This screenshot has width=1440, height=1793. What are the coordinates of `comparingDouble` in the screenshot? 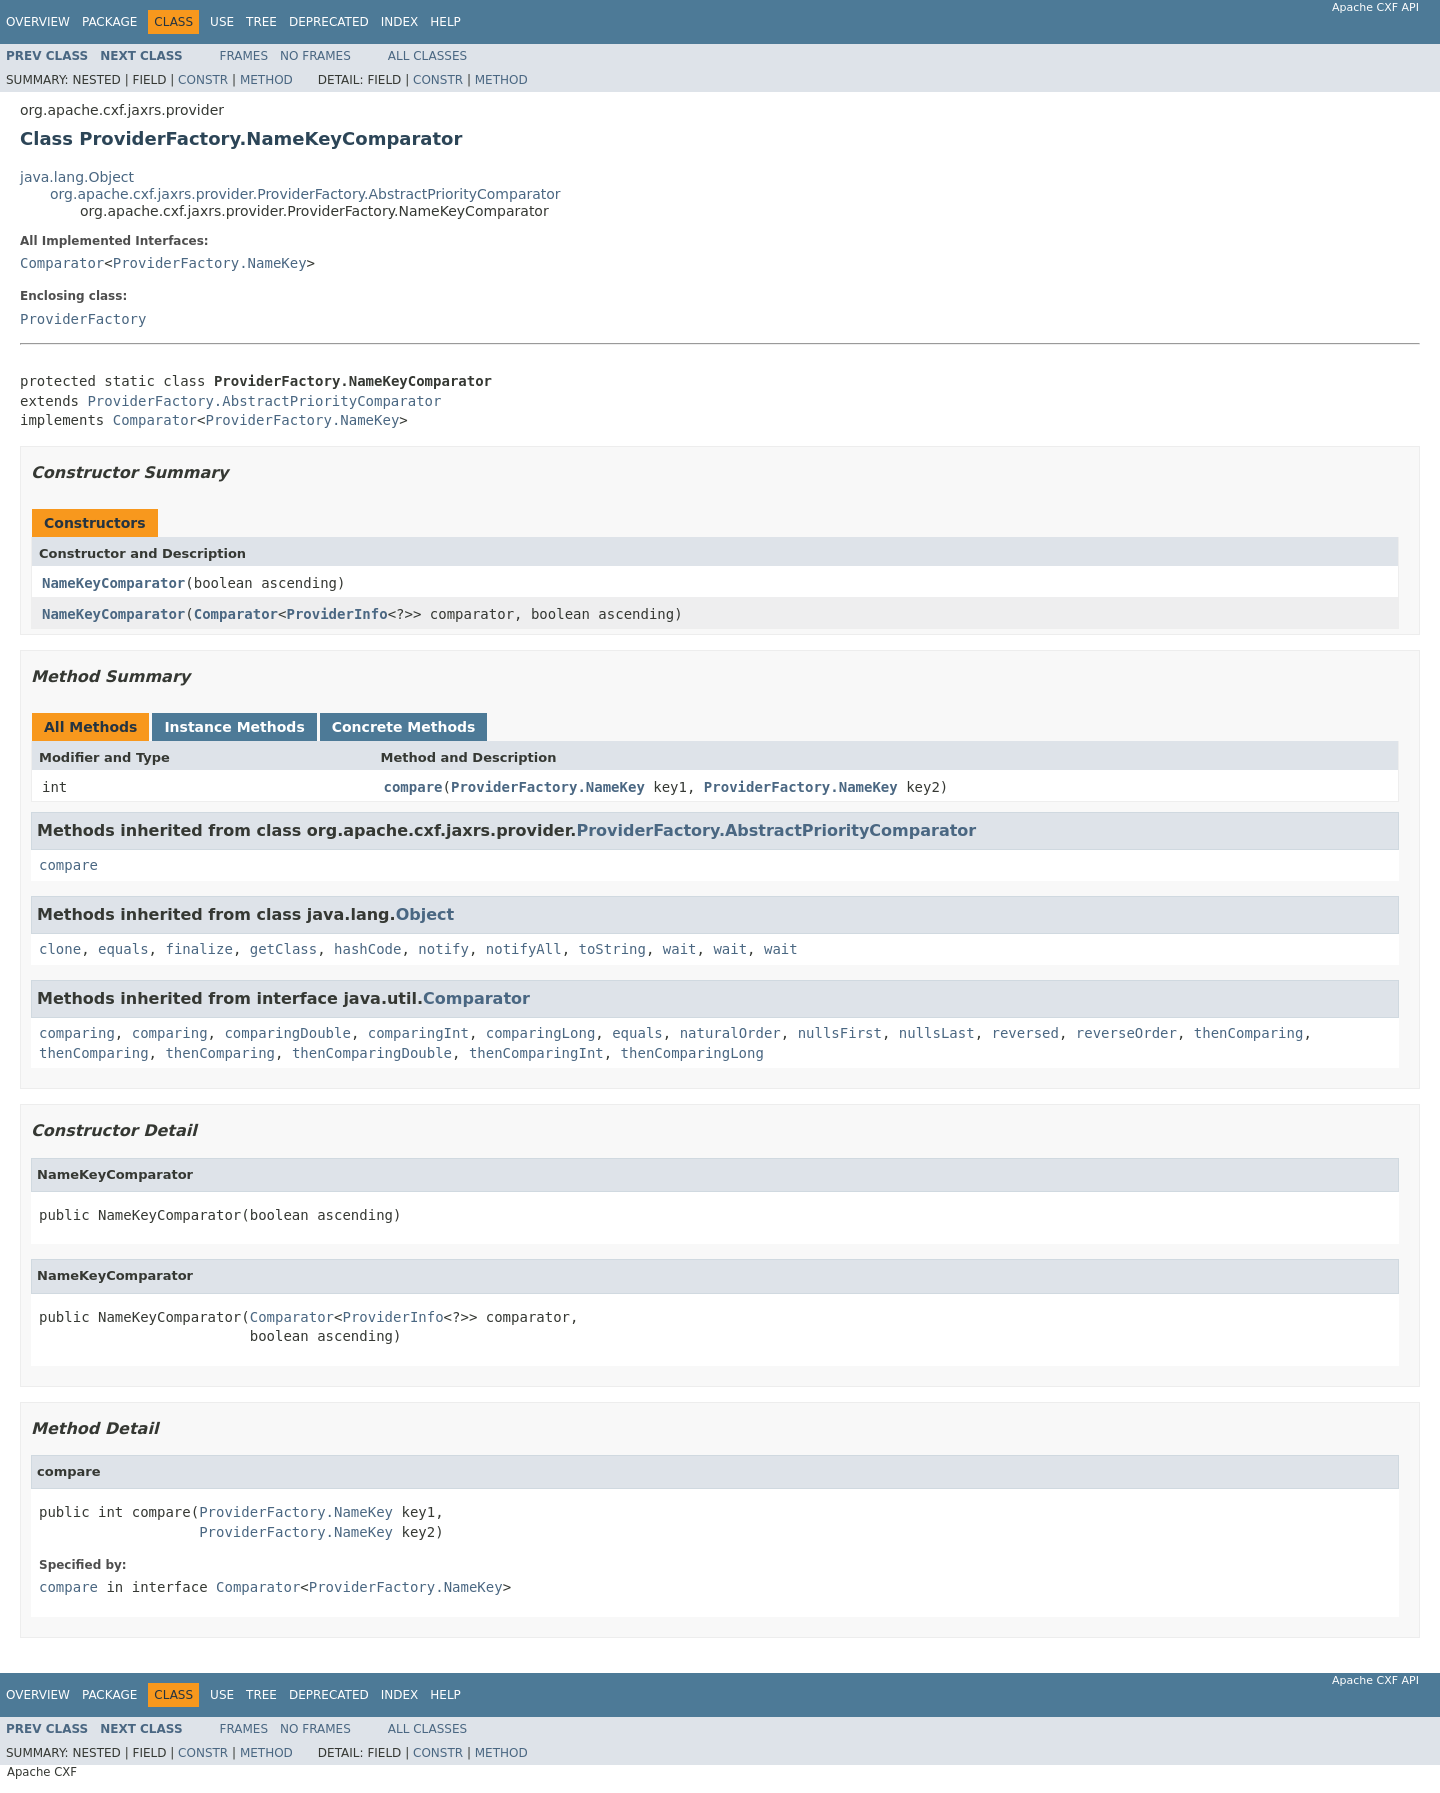 It's located at (287, 1033).